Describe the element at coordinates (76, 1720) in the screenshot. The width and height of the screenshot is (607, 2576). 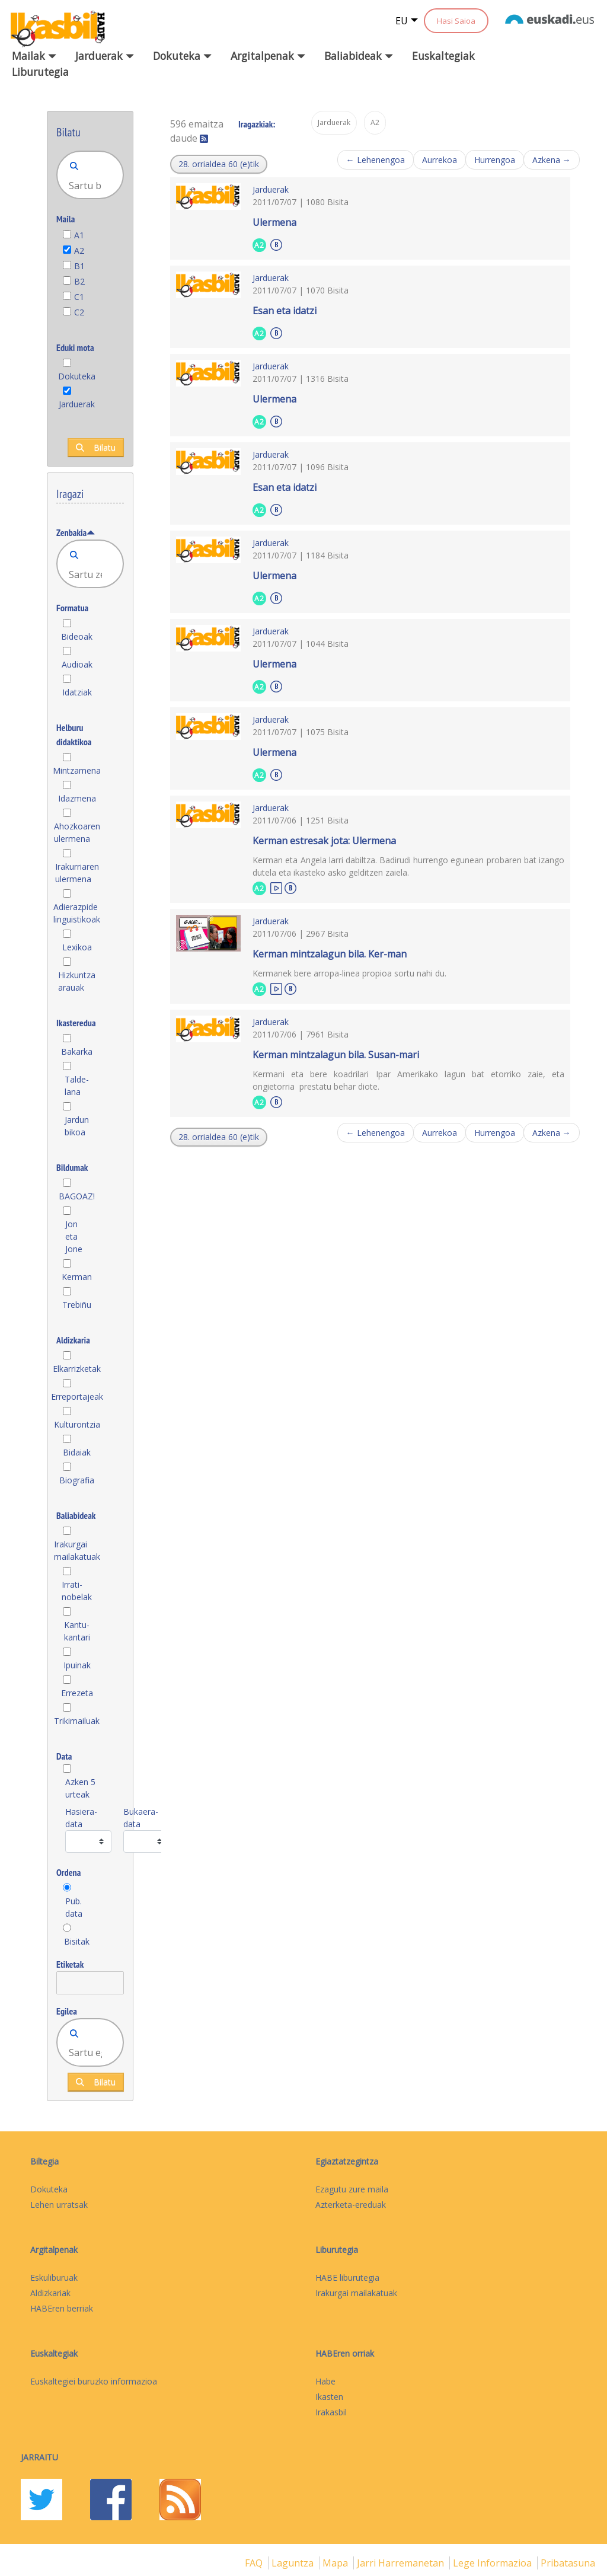
I see `Trikimailuak` at that location.